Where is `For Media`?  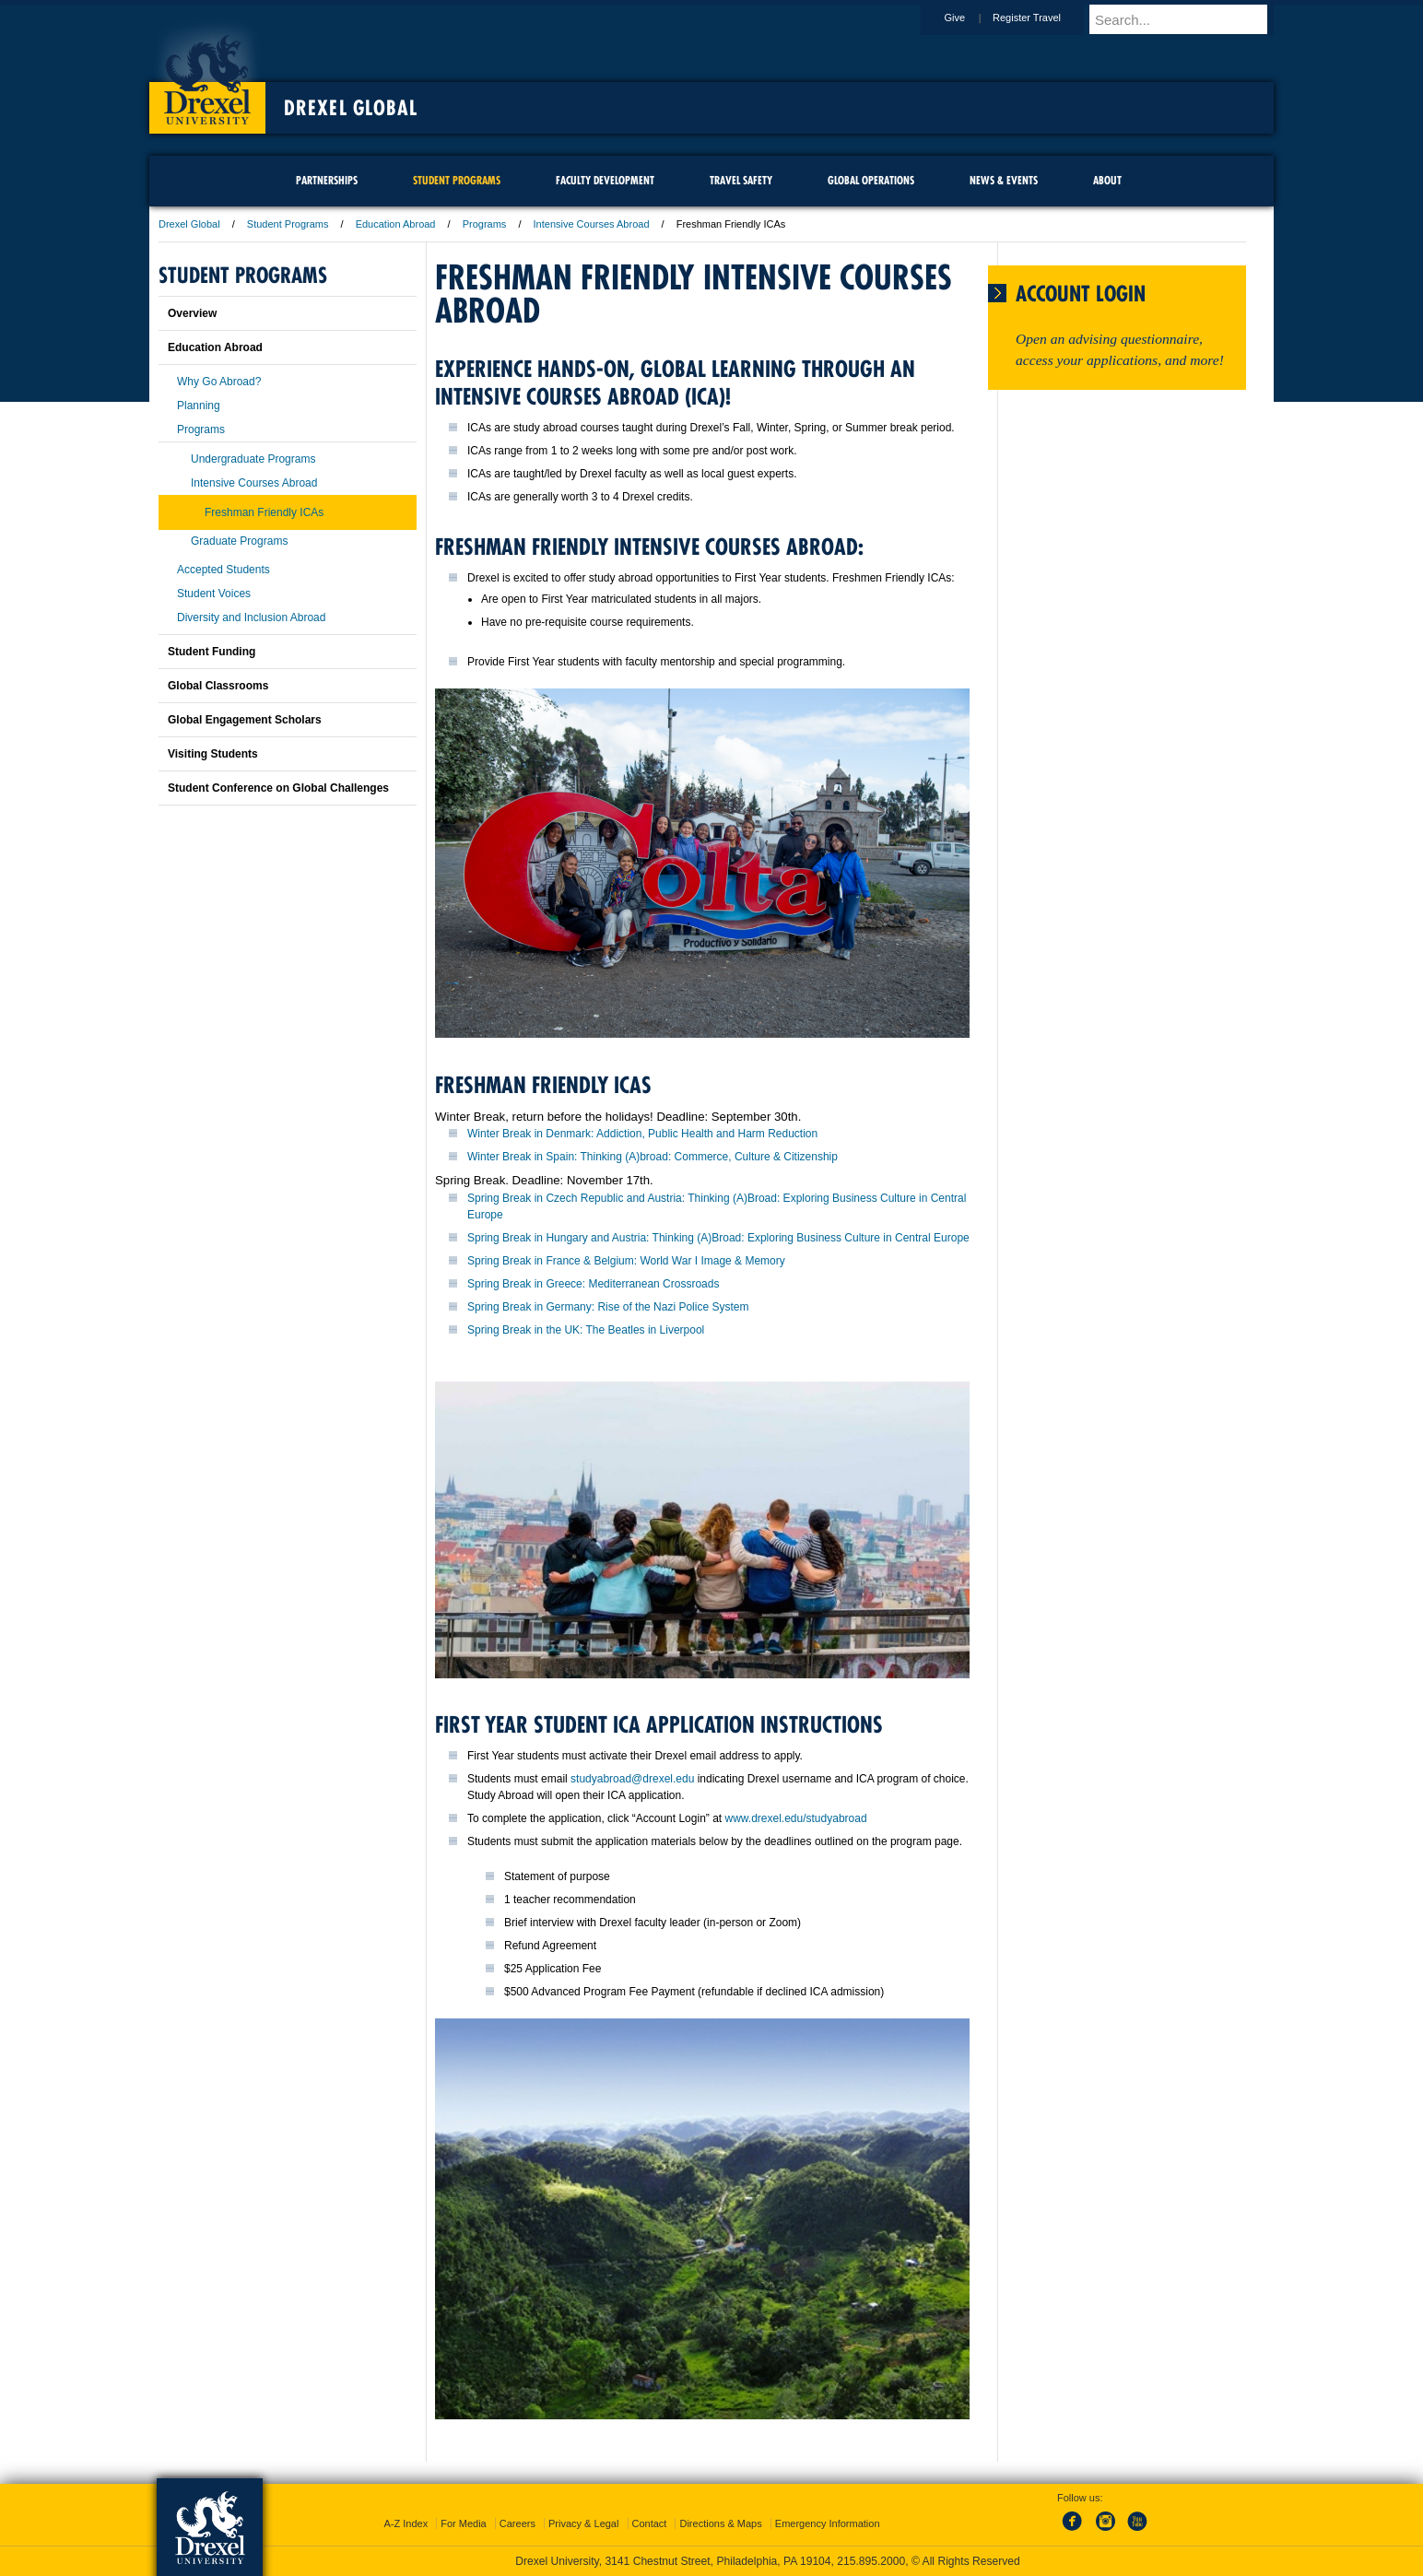
For Media is located at coordinates (464, 2523).